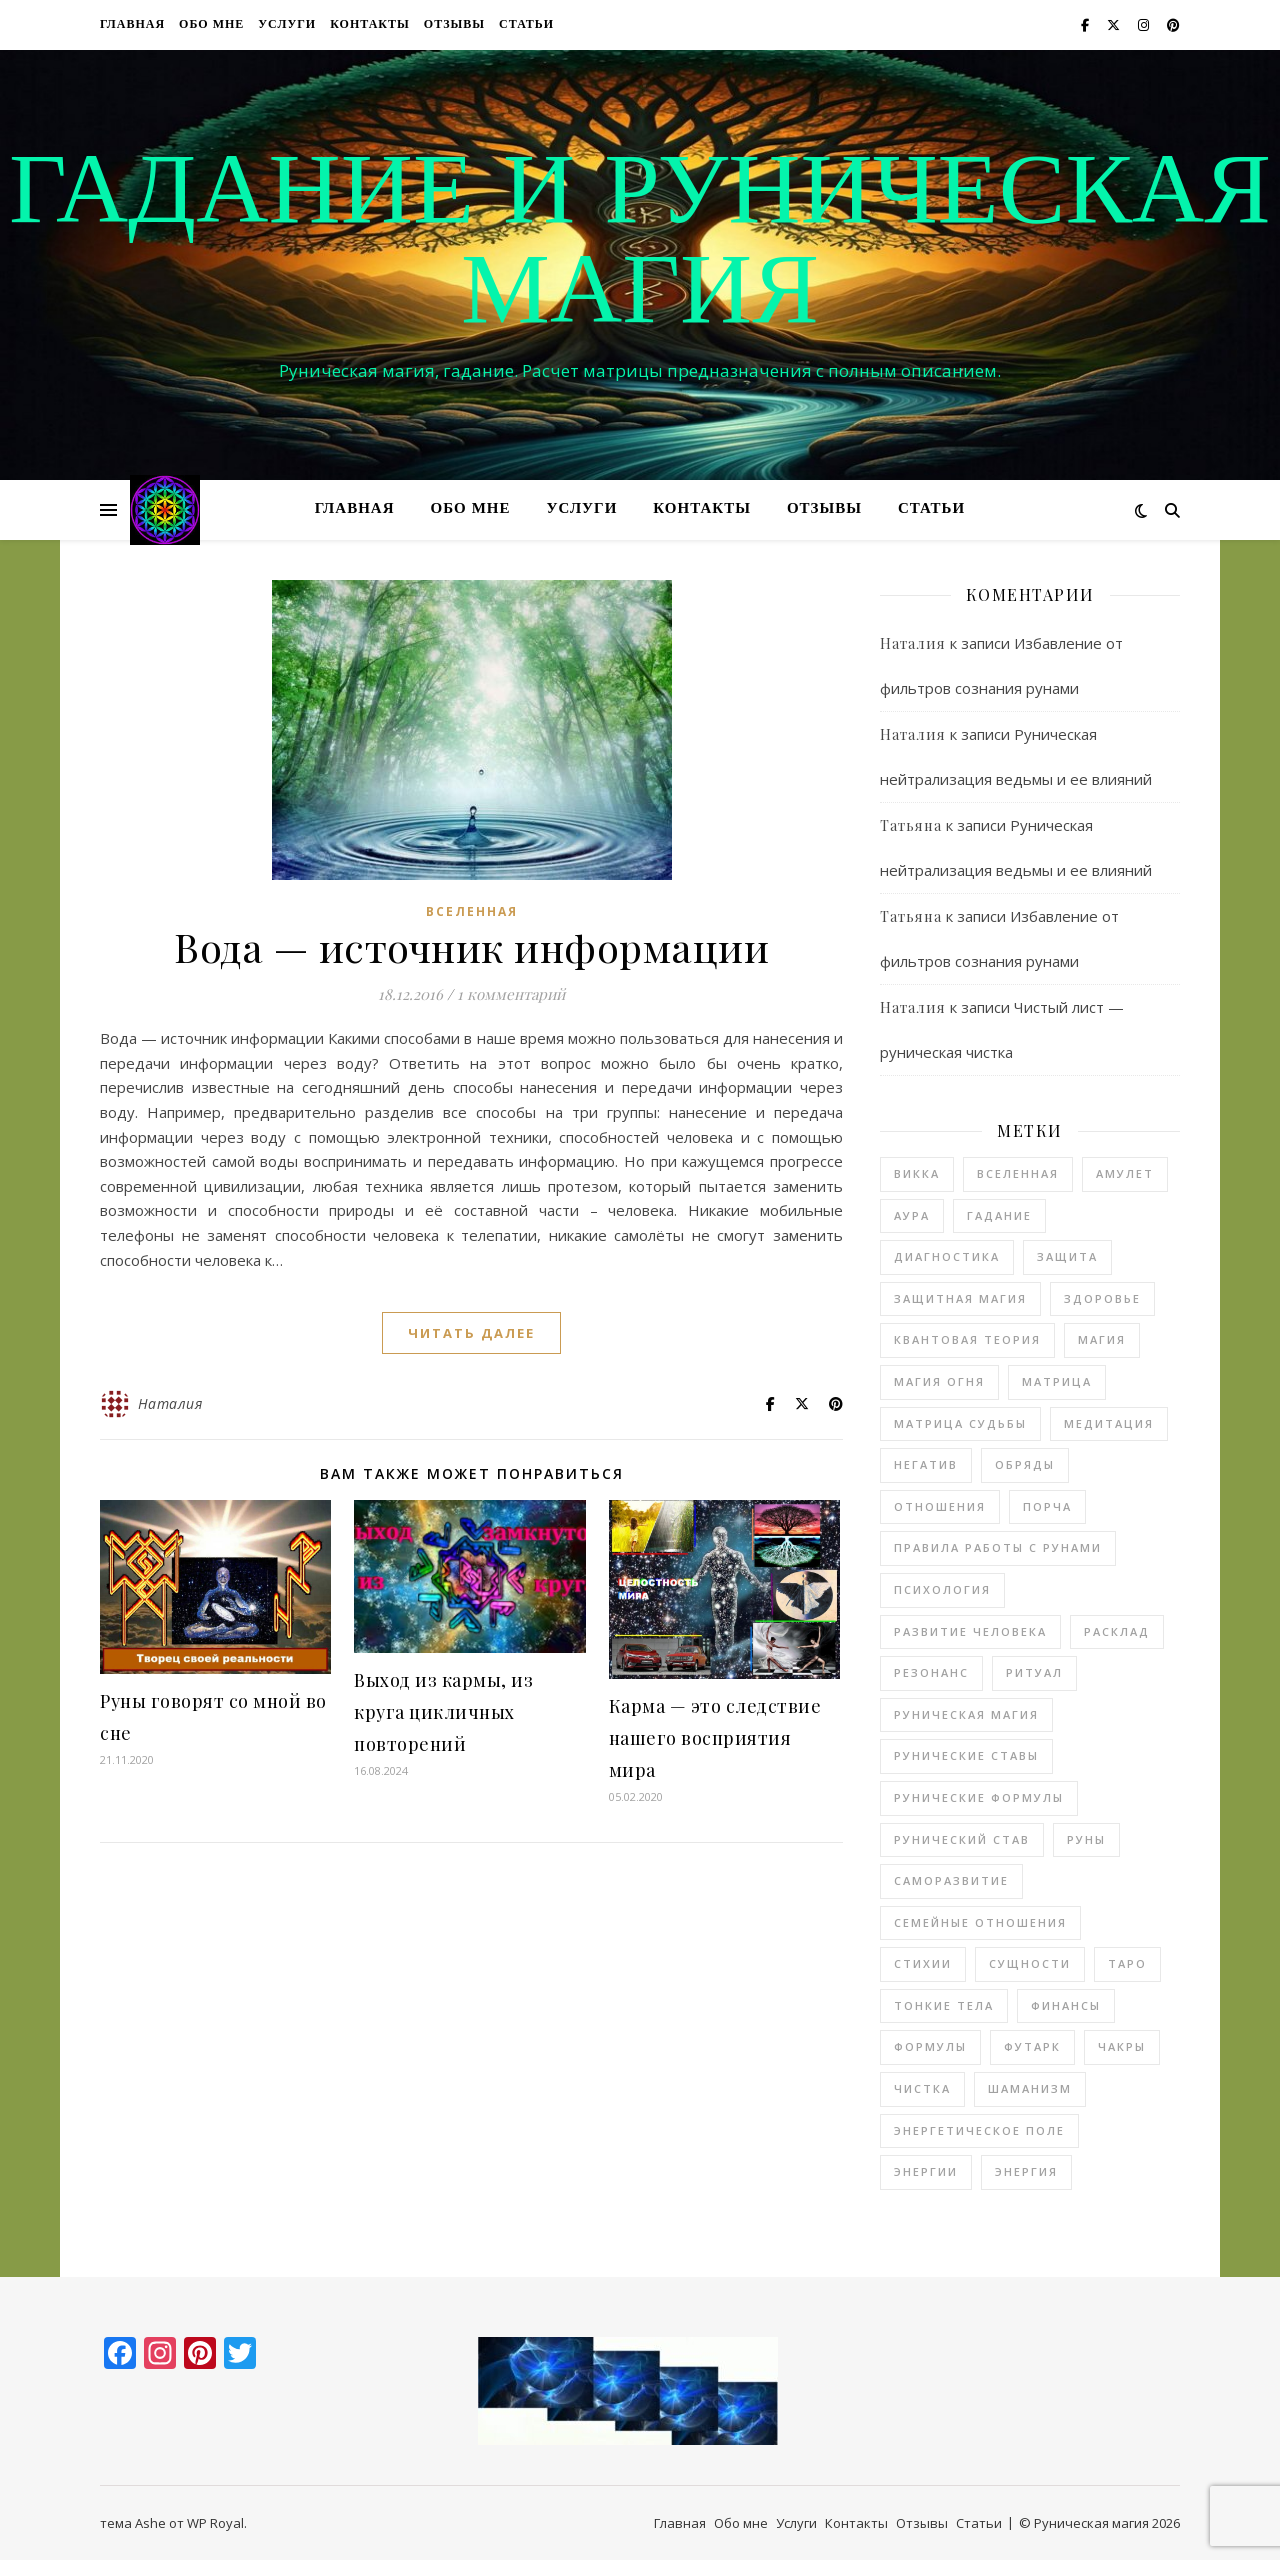 Image resolution: width=1280 pixels, height=2560 pixels. Describe the element at coordinates (1117, 1631) in the screenshot. I see `расклад [расклад (21 элемент)]` at that location.